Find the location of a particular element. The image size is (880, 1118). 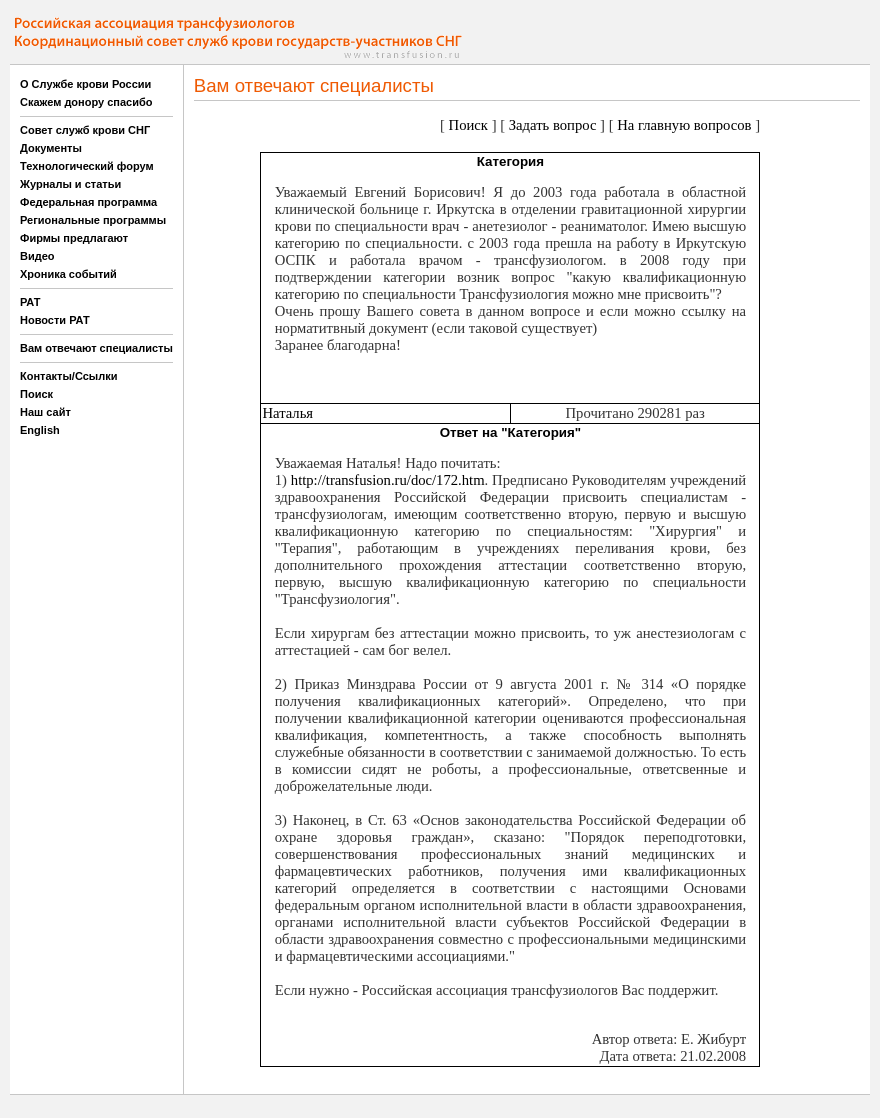

Совет служб крови СНГ is located at coordinates (85, 130).